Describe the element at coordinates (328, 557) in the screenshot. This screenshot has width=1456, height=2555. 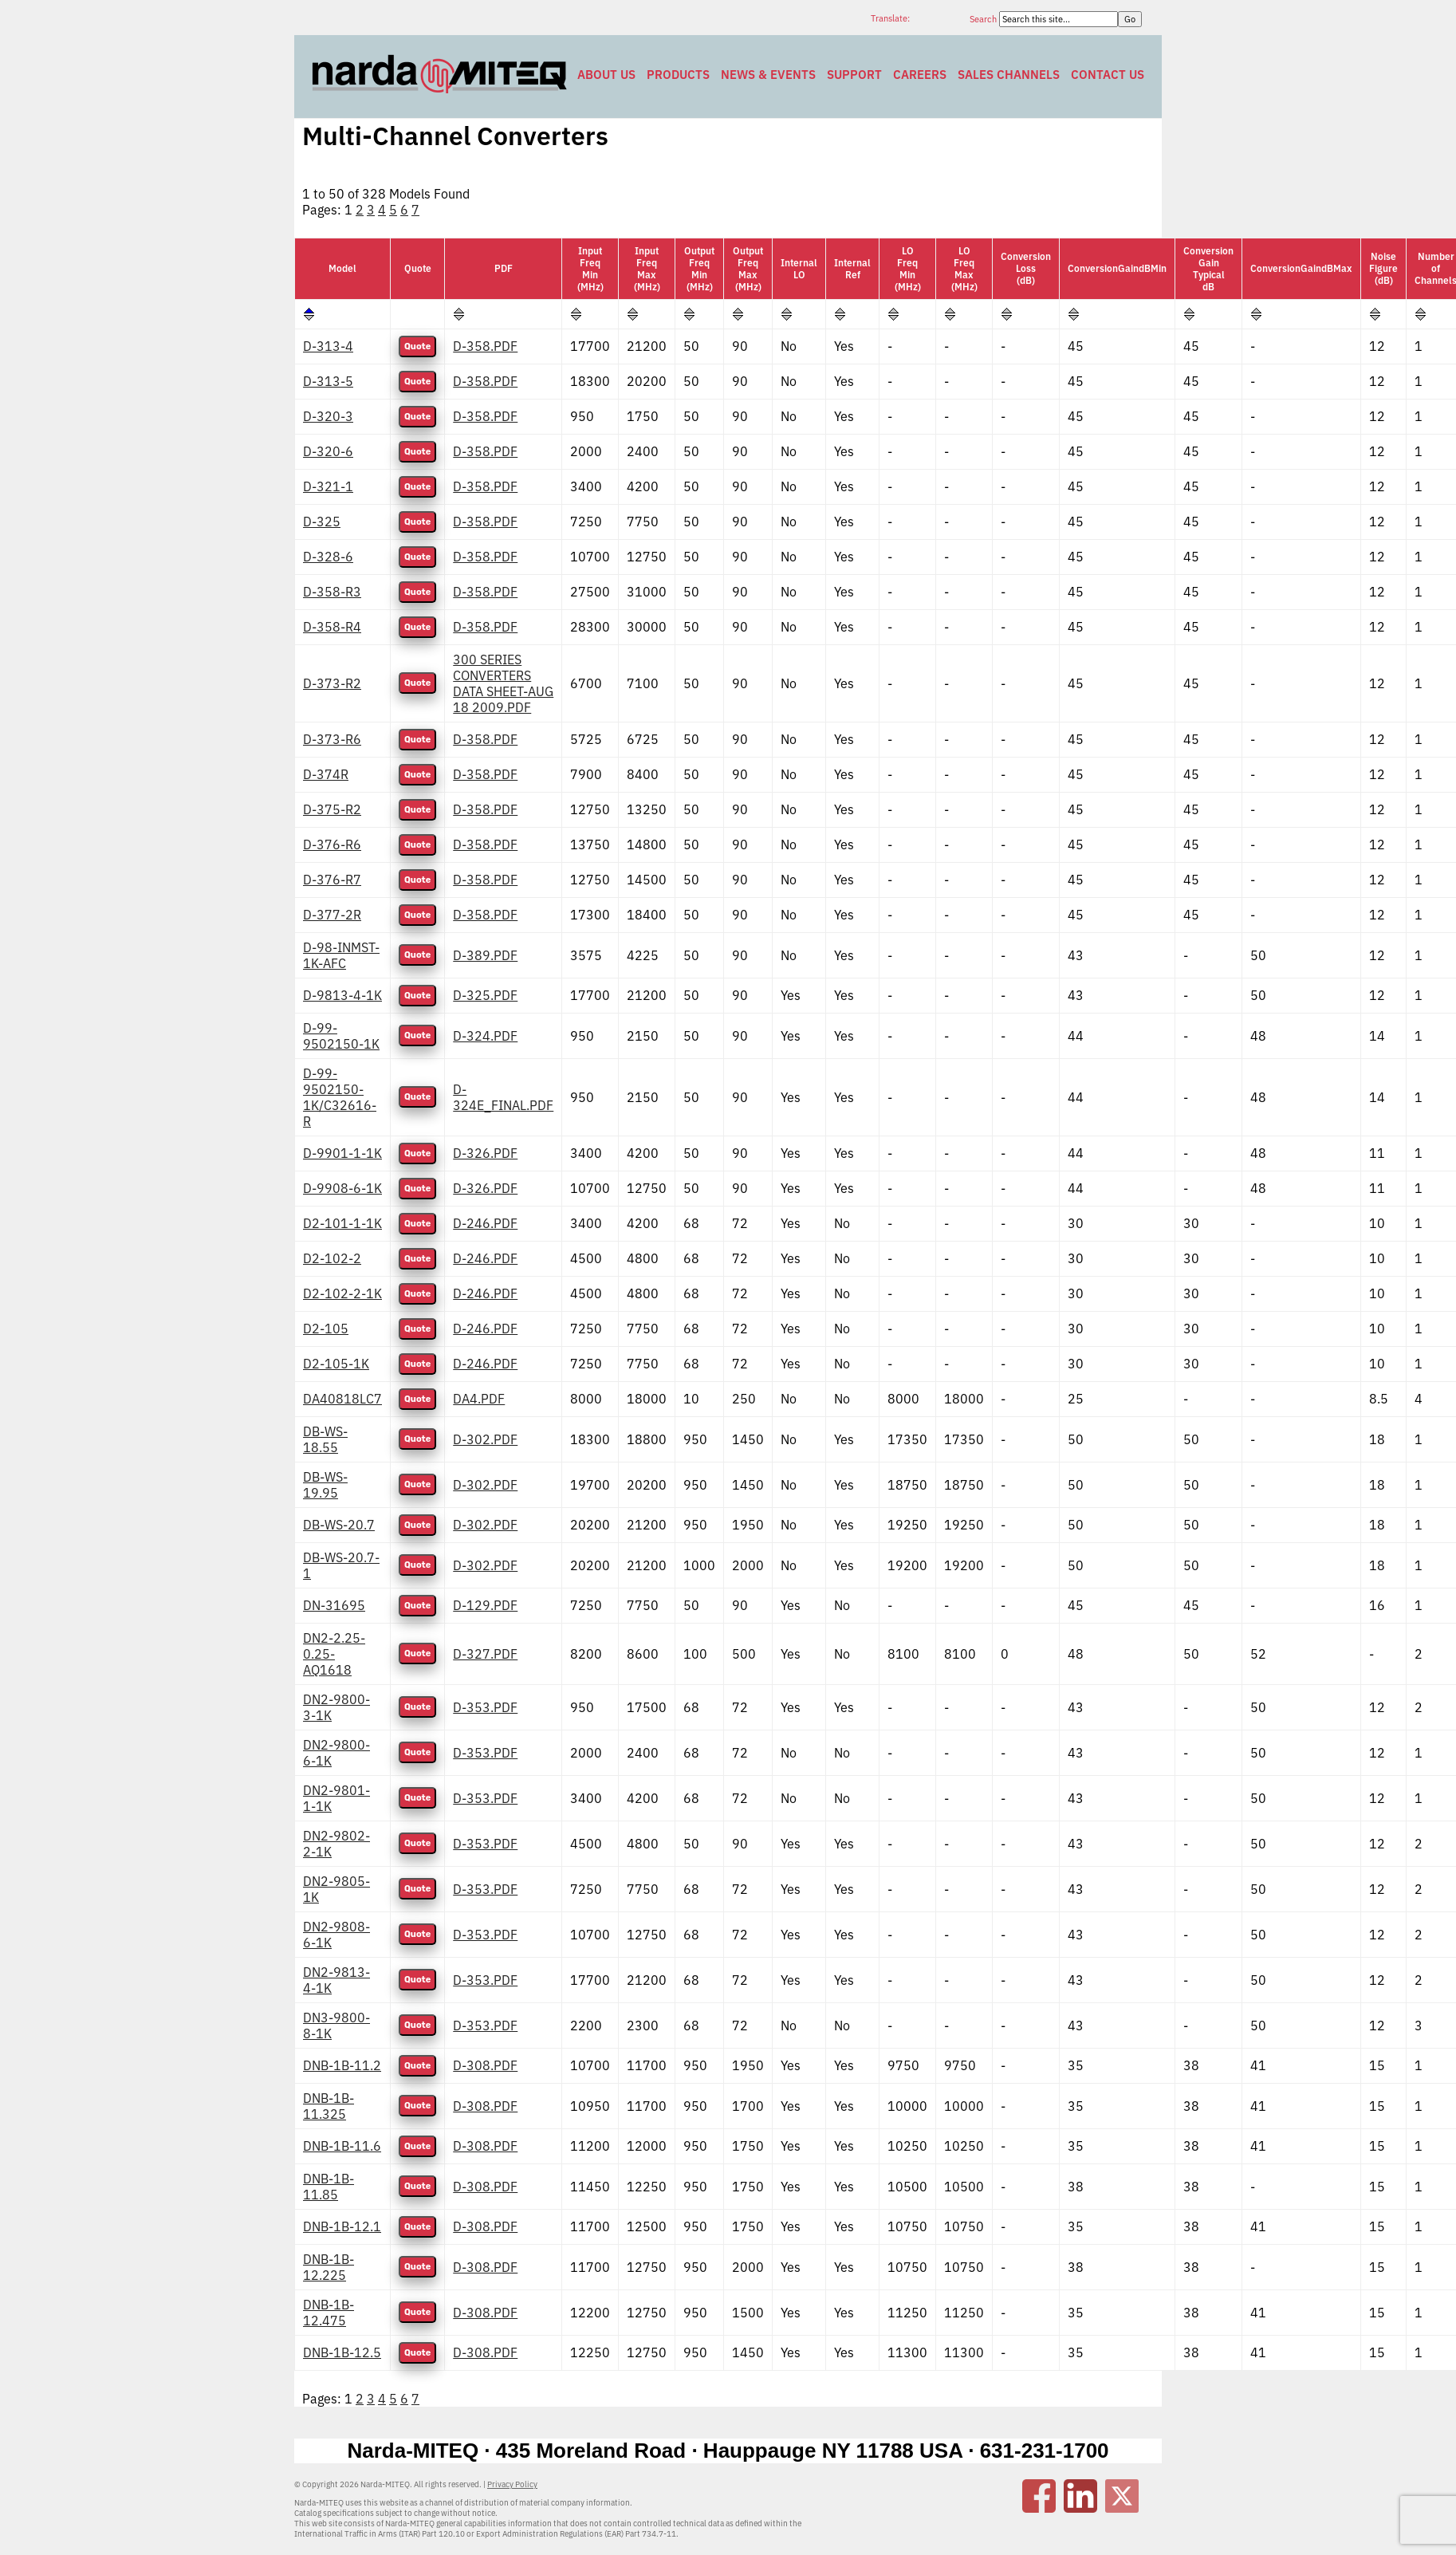
I see `D-328-6` at that location.